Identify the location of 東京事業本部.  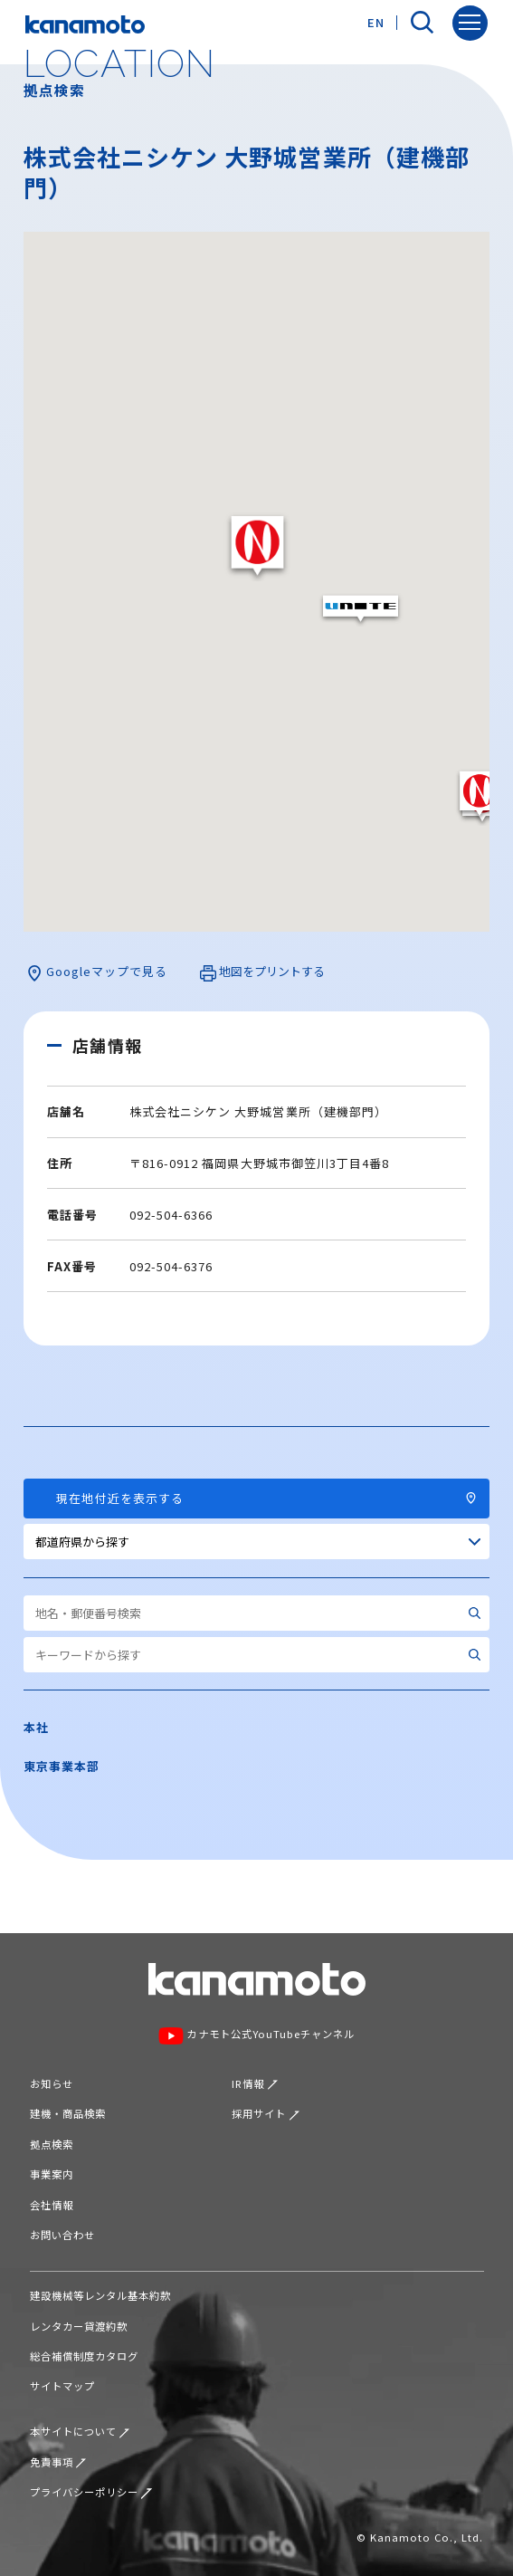
(62, 1766).